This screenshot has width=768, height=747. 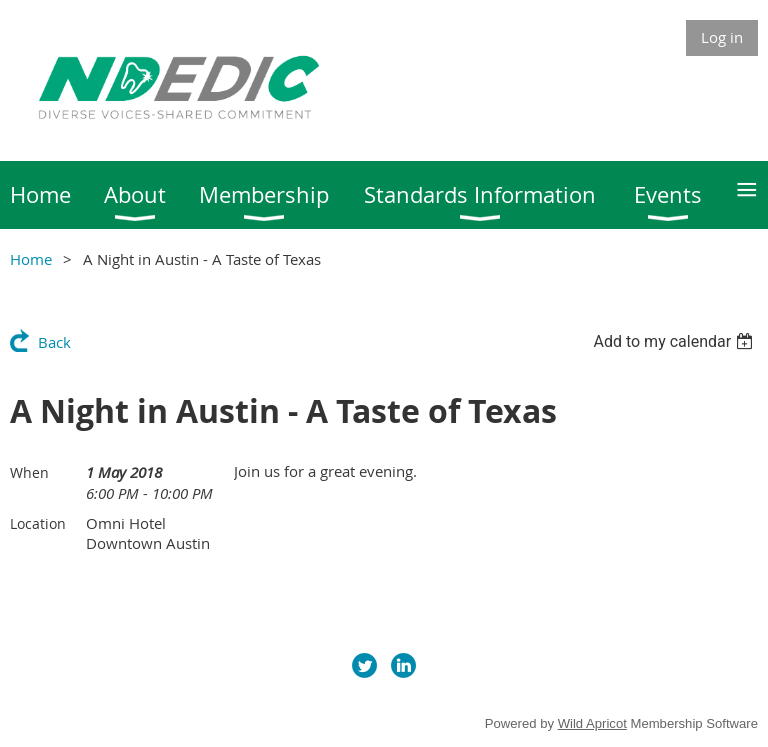 What do you see at coordinates (31, 259) in the screenshot?
I see `Home` at bounding box center [31, 259].